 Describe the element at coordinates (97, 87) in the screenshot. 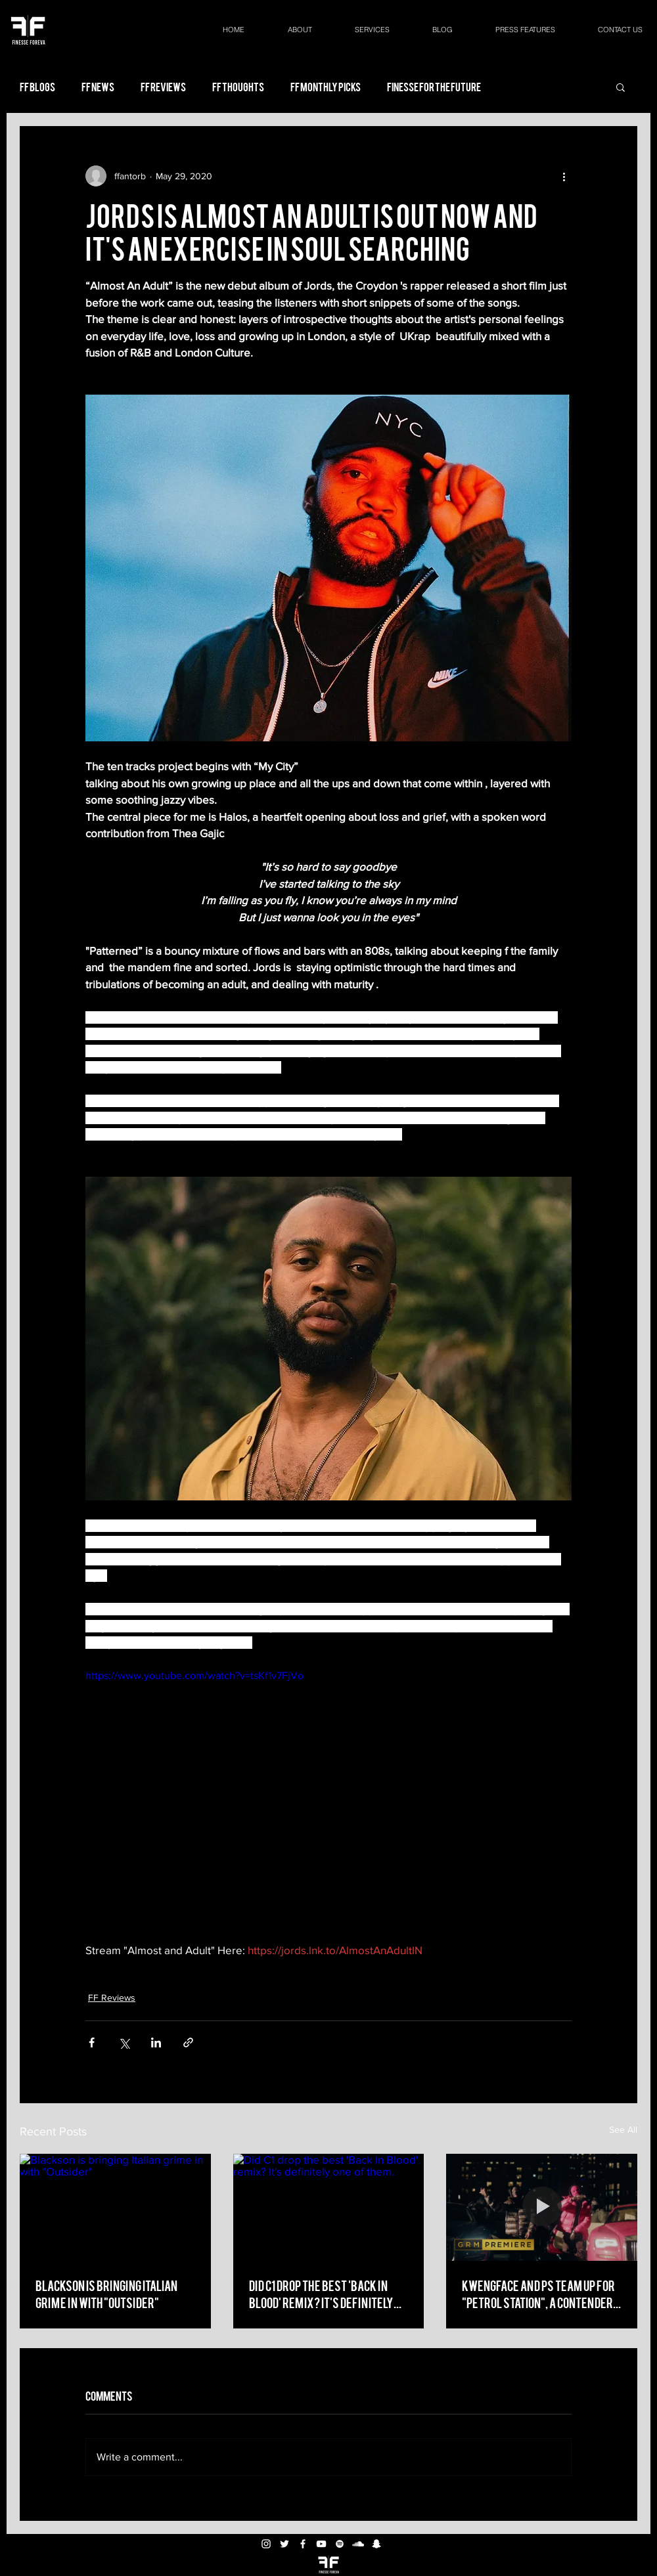

I see `FF News` at that location.